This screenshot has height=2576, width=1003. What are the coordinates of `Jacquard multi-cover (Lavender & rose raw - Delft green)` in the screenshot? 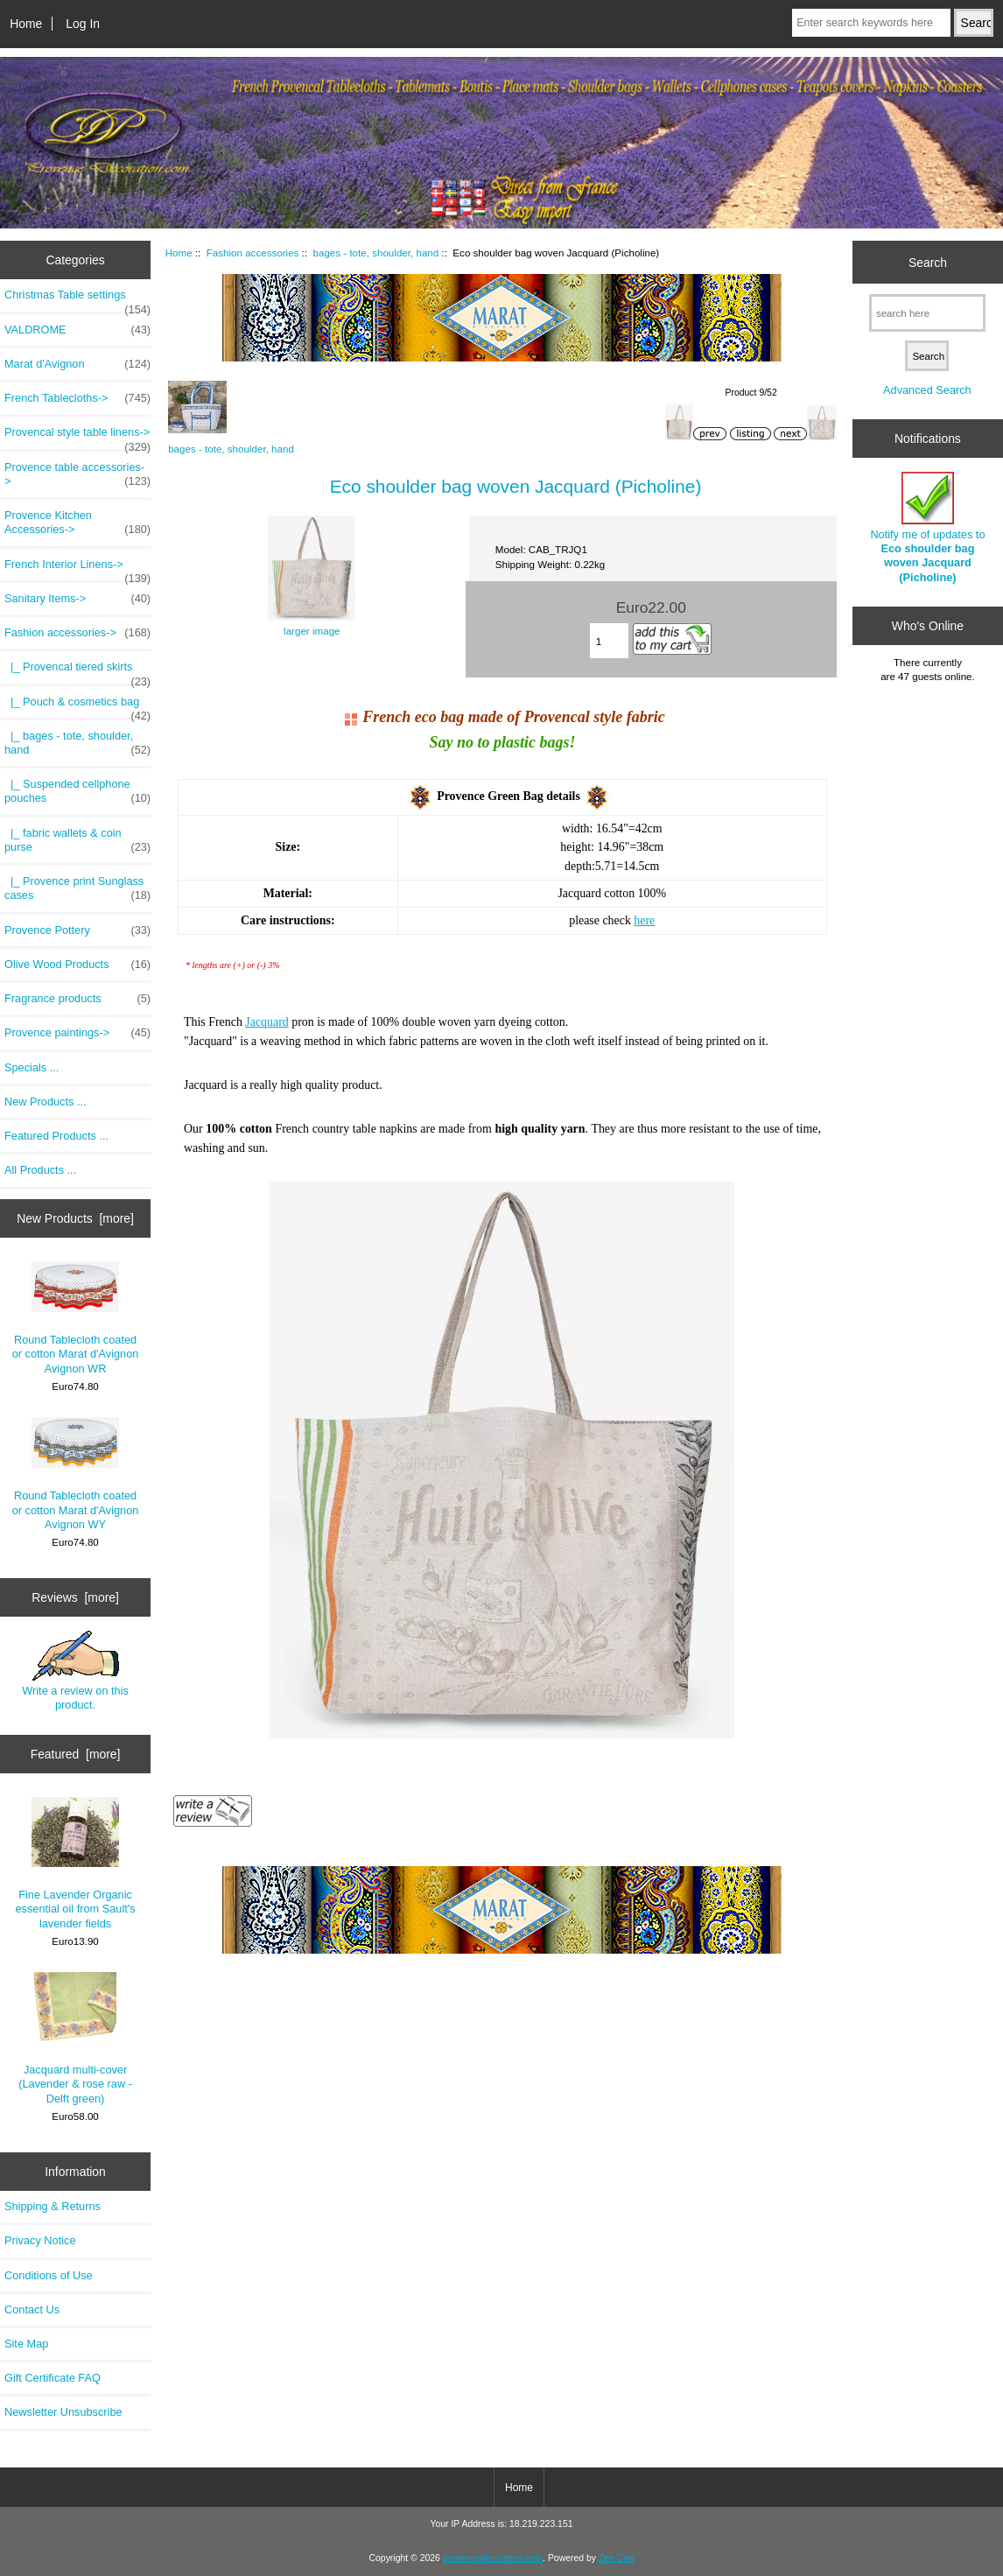 It's located at (75, 2038).